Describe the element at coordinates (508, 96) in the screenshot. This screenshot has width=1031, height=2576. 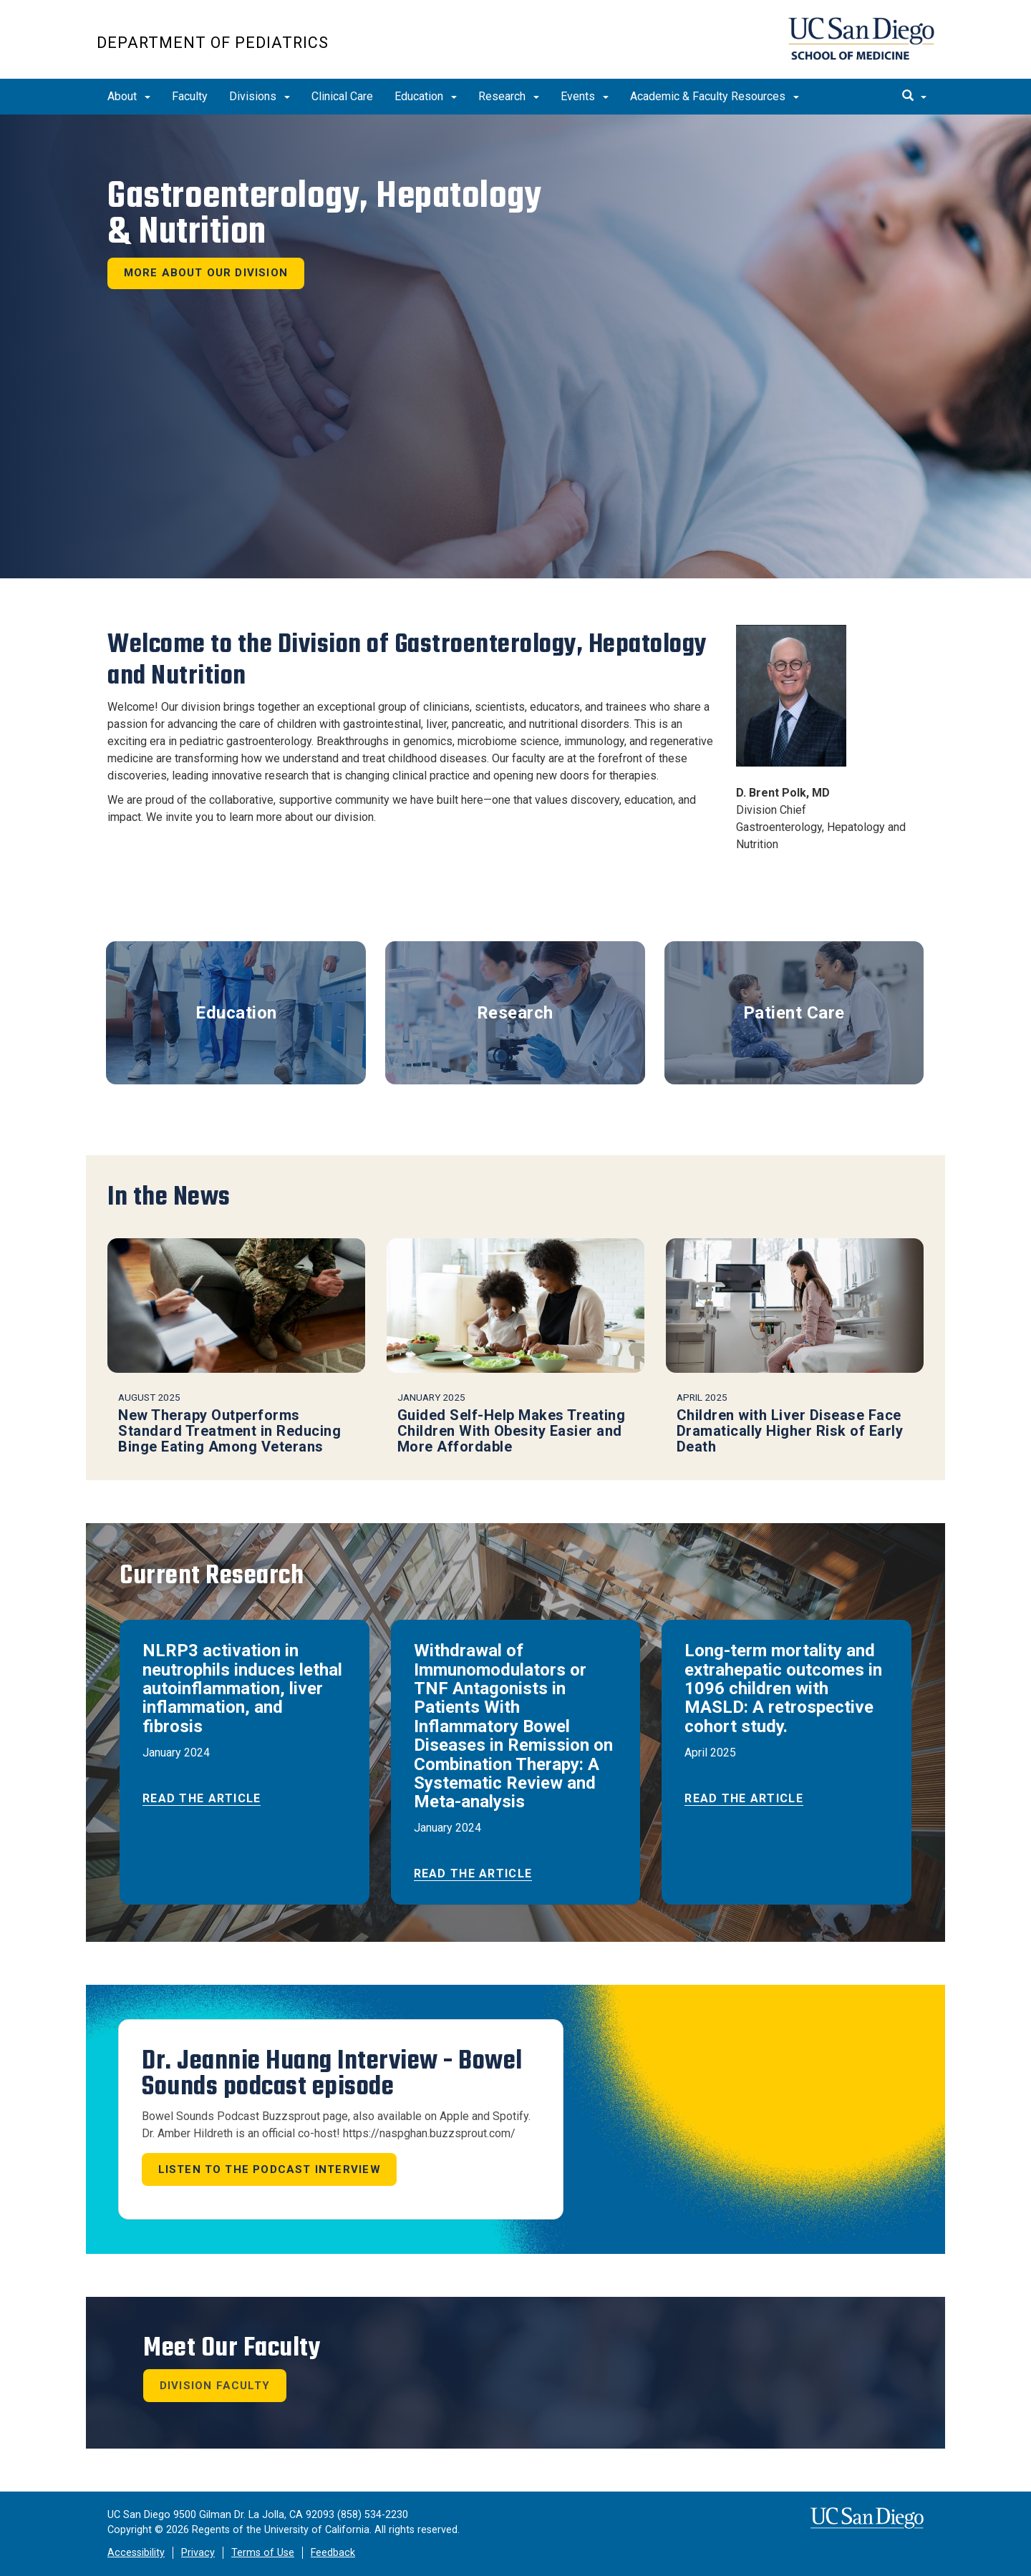
I see `Research` at that location.